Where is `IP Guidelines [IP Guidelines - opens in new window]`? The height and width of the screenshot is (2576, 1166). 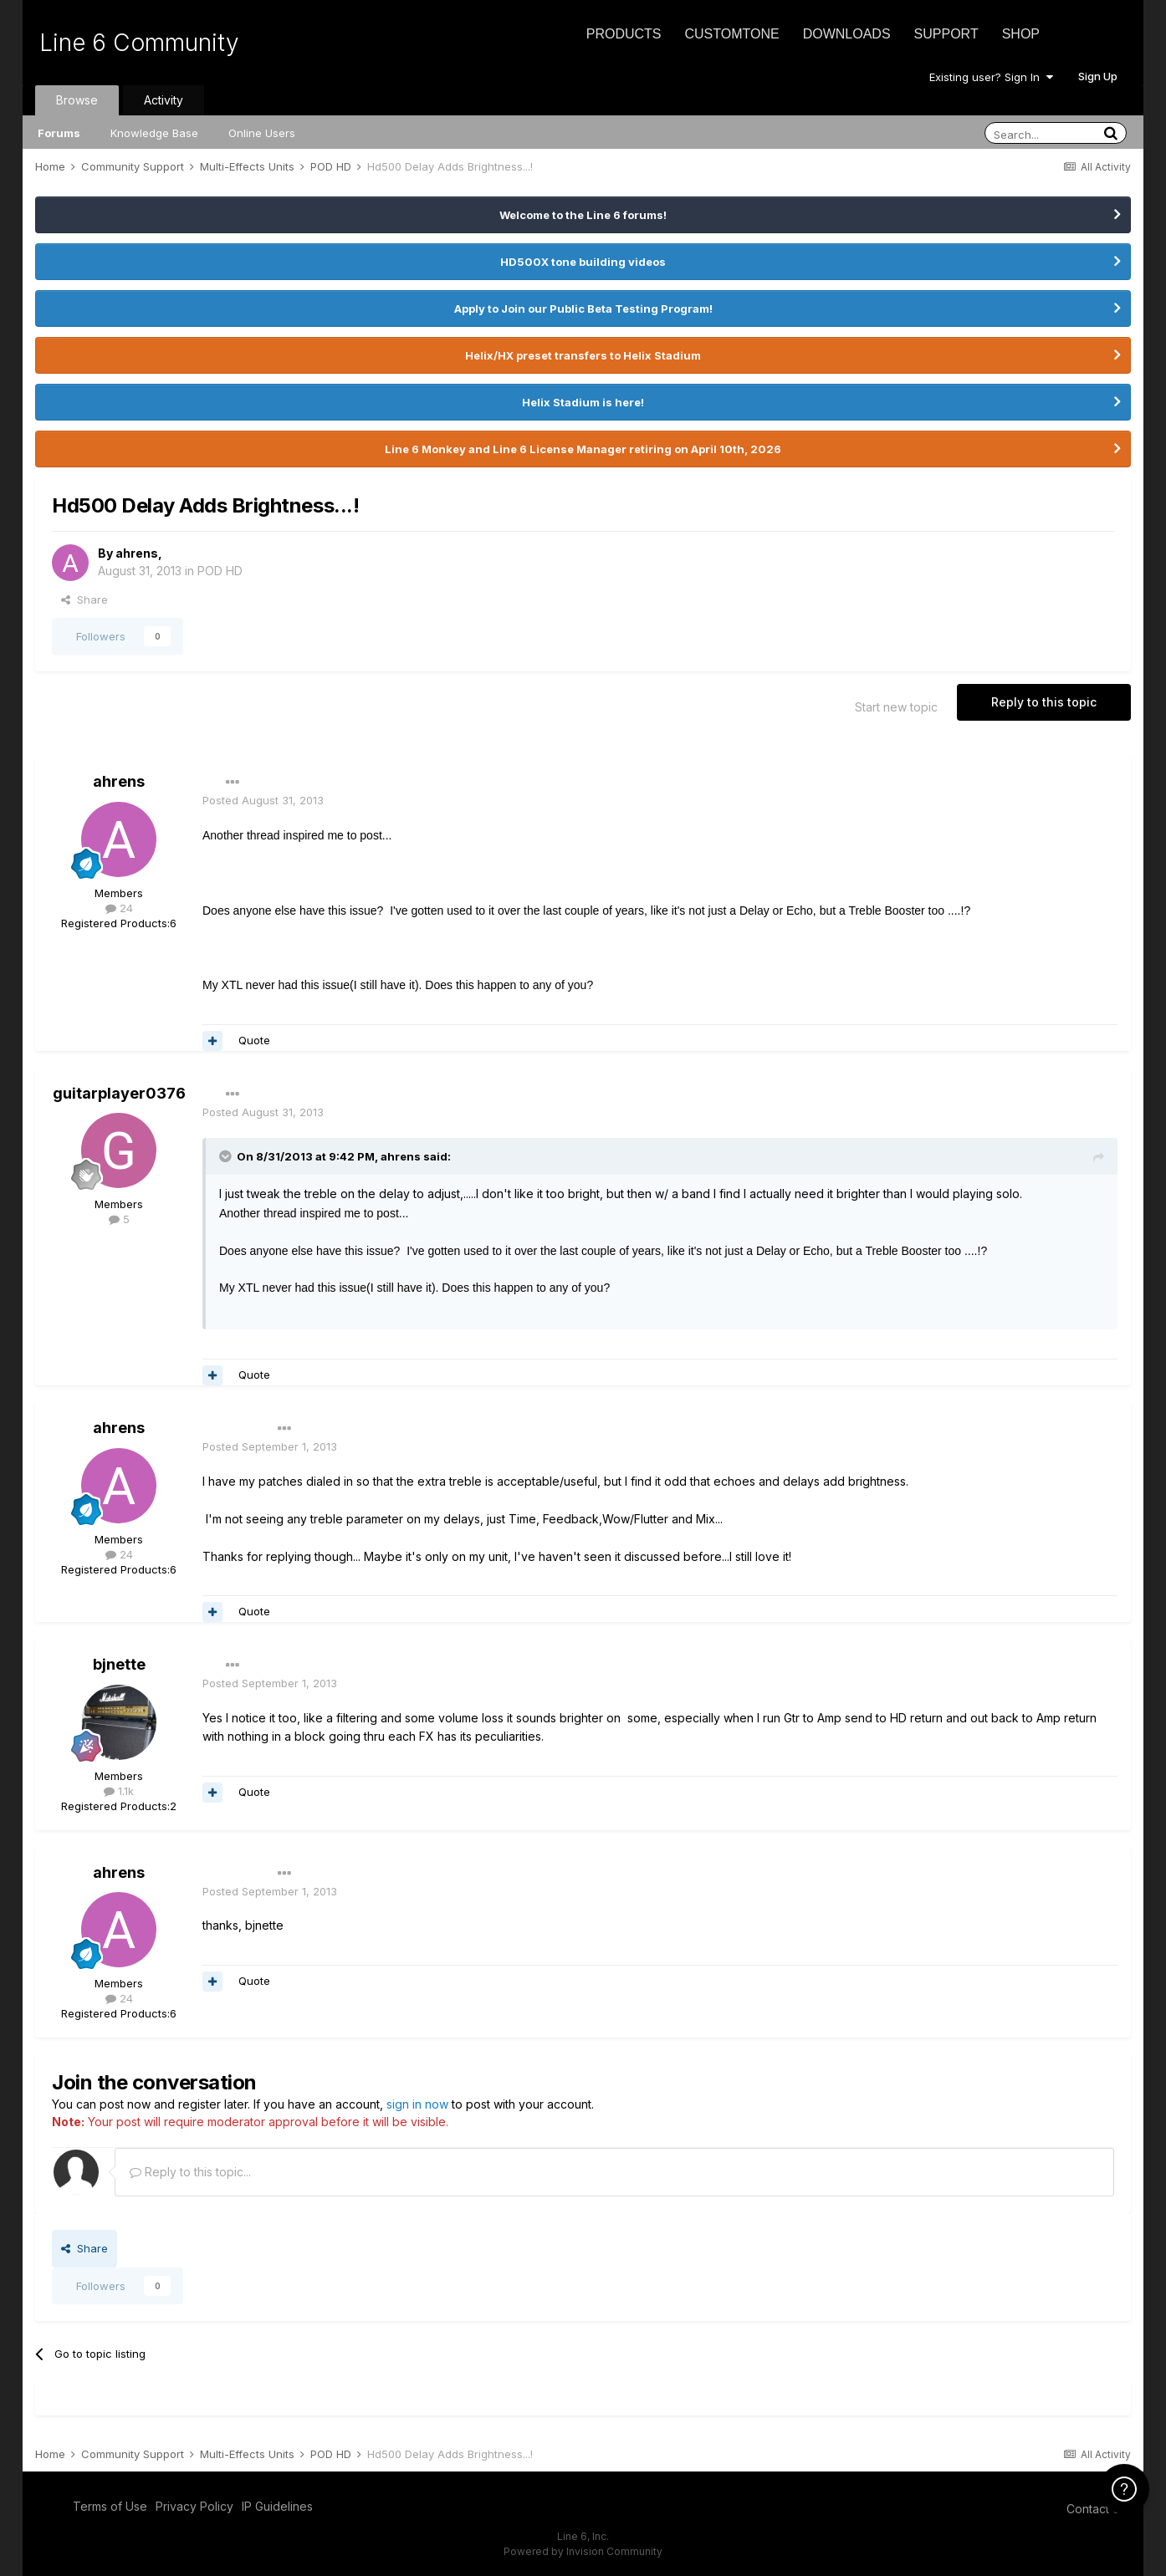
IP Guidelines [IP Guidelines - opens in new window] is located at coordinates (277, 2506).